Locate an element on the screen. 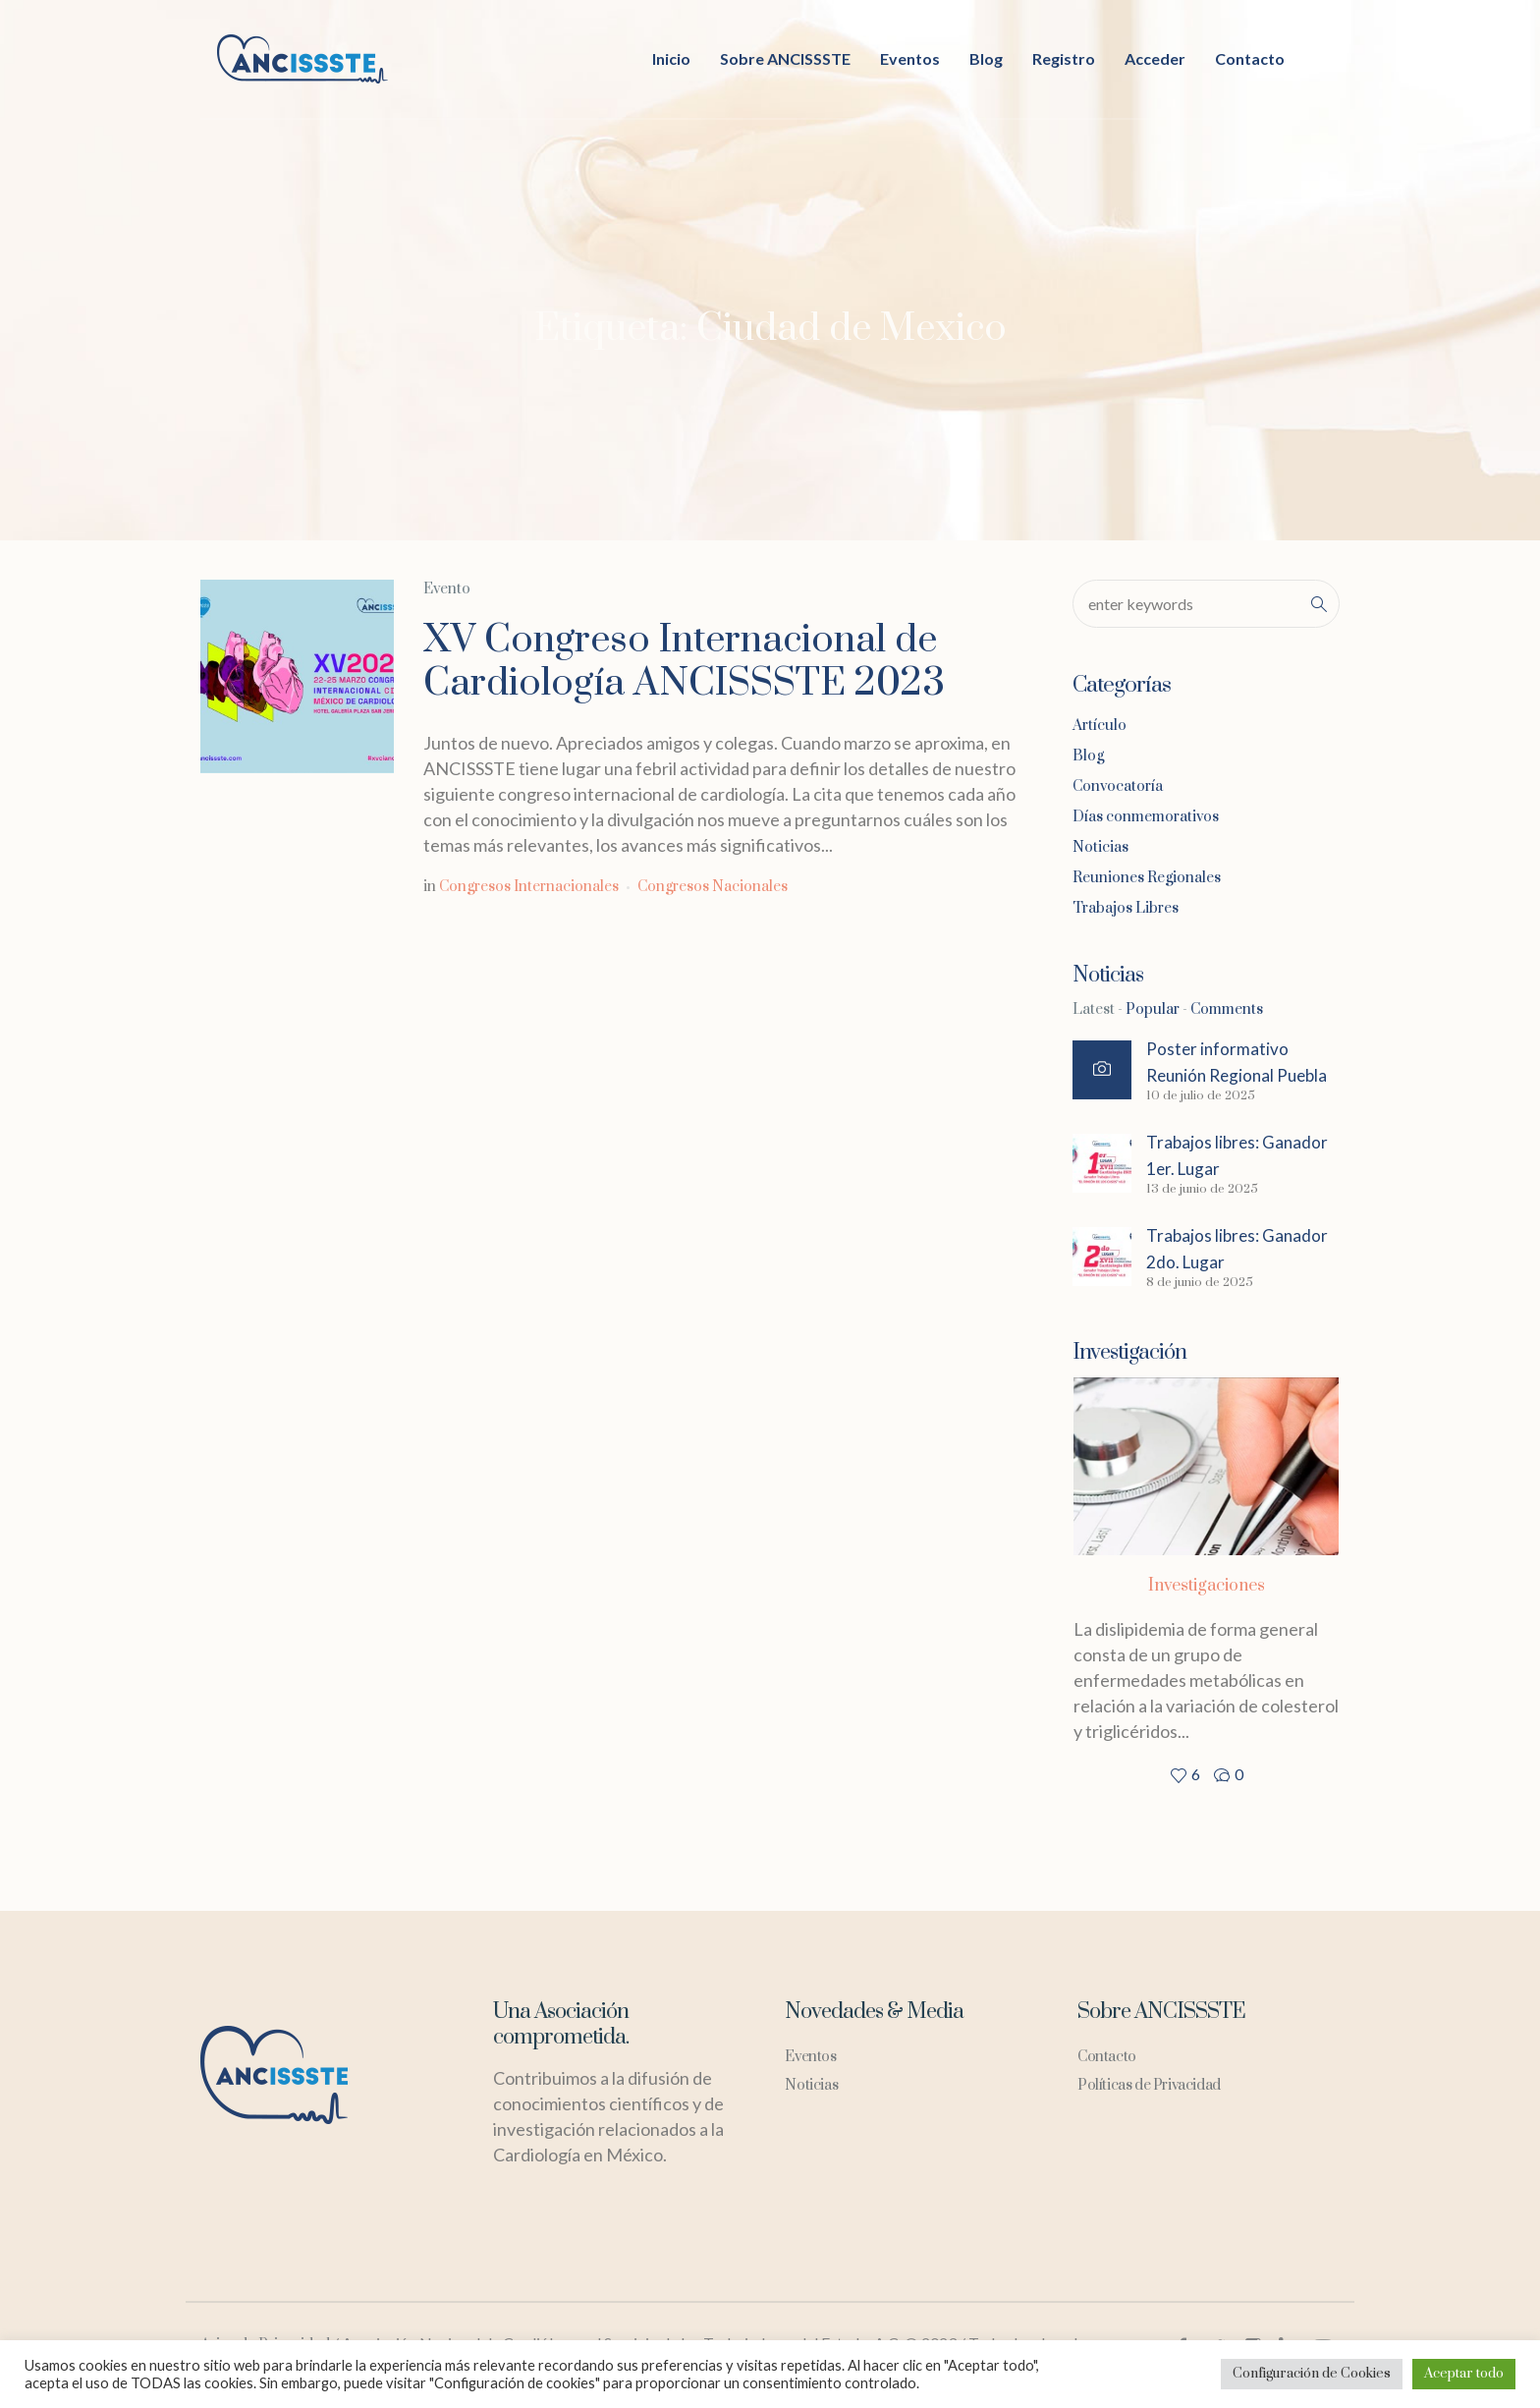 The width and height of the screenshot is (1540, 2408). Congresos Internacionales is located at coordinates (529, 886).